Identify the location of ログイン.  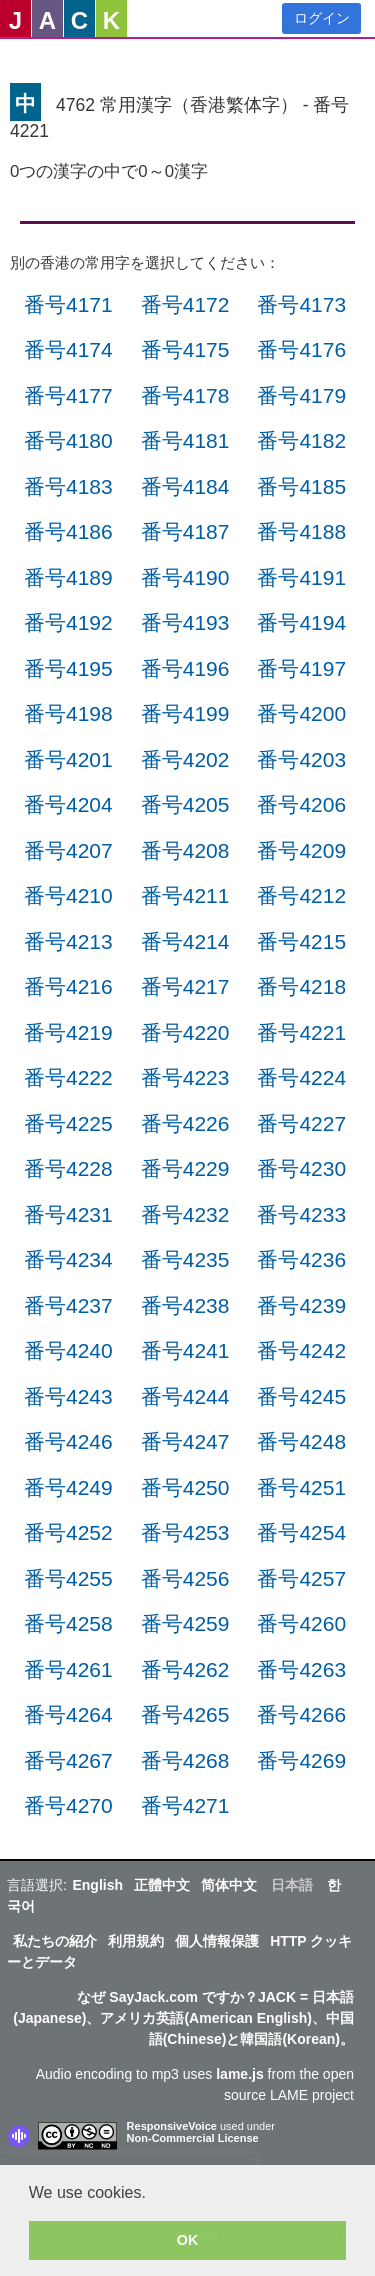
(322, 18).